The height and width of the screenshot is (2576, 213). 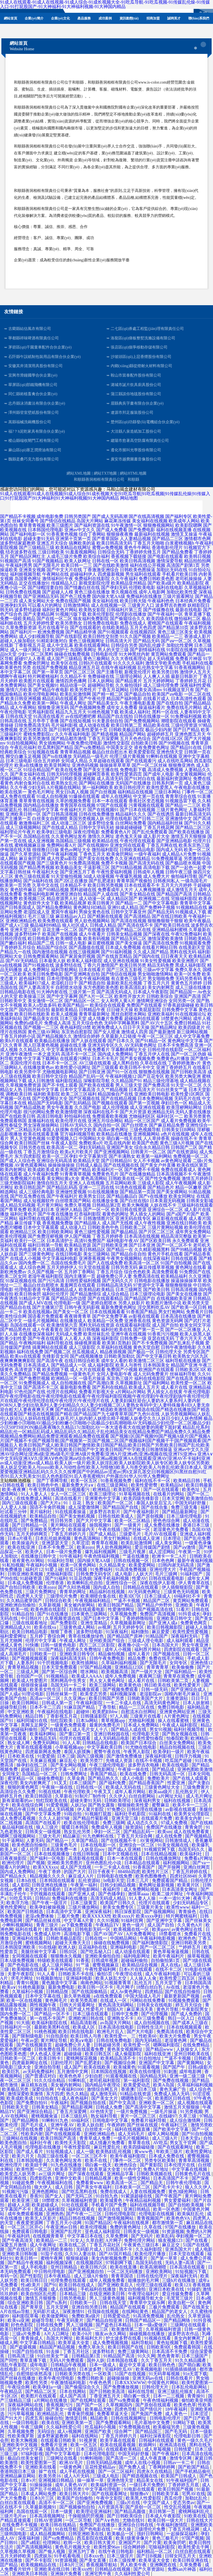 I want to click on 国产一起色一起爱, so click(x=188, y=867).